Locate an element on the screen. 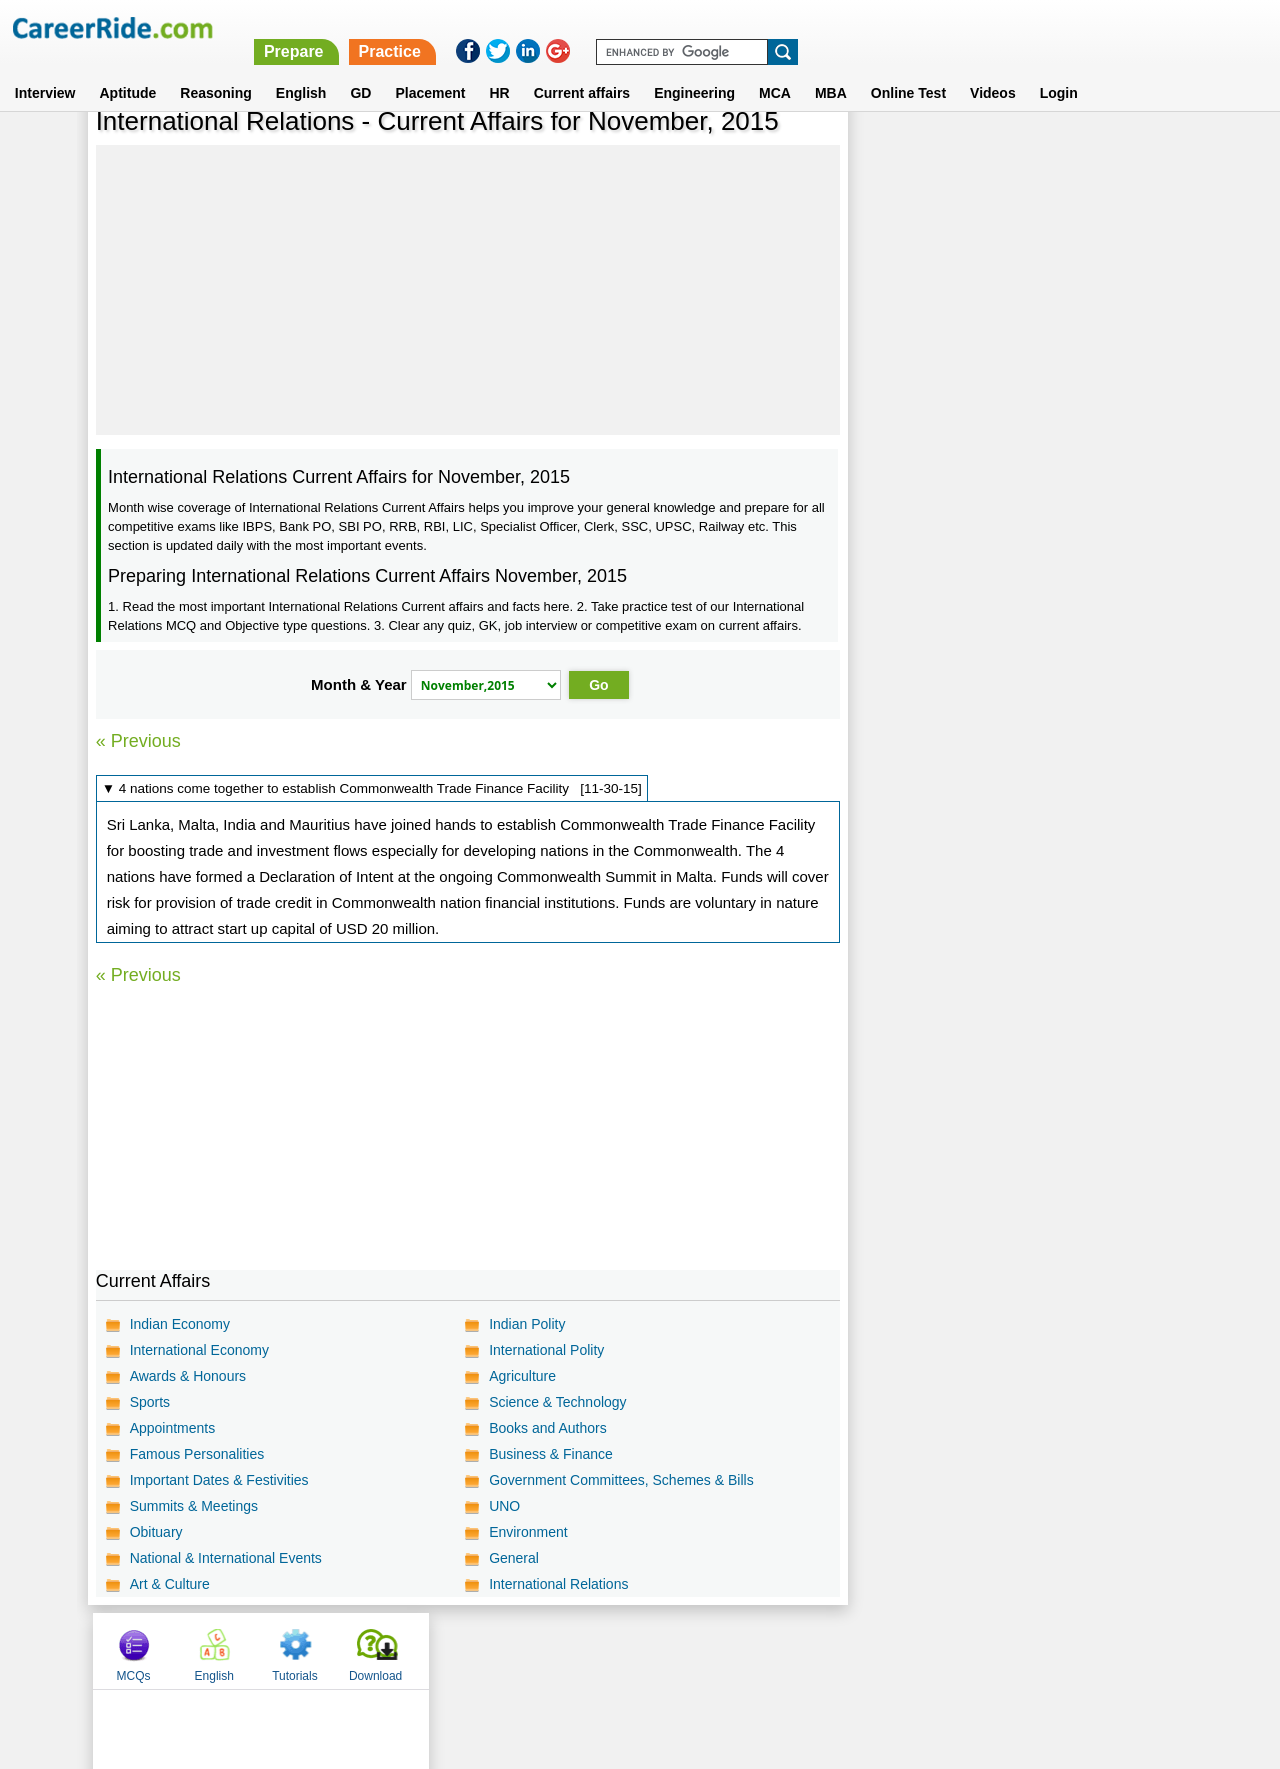 The width and height of the screenshot is (1280, 1769). National & International Events is located at coordinates (226, 1558).